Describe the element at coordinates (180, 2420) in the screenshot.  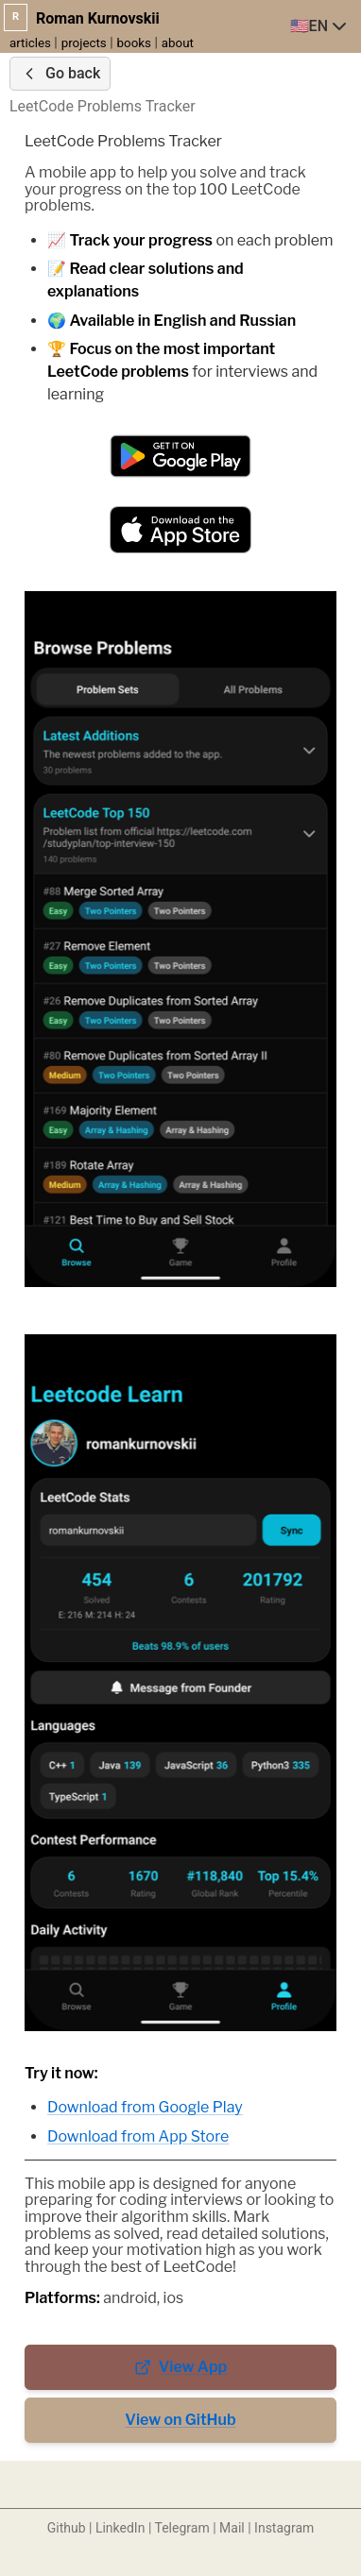
I see `View on GitHub` at that location.